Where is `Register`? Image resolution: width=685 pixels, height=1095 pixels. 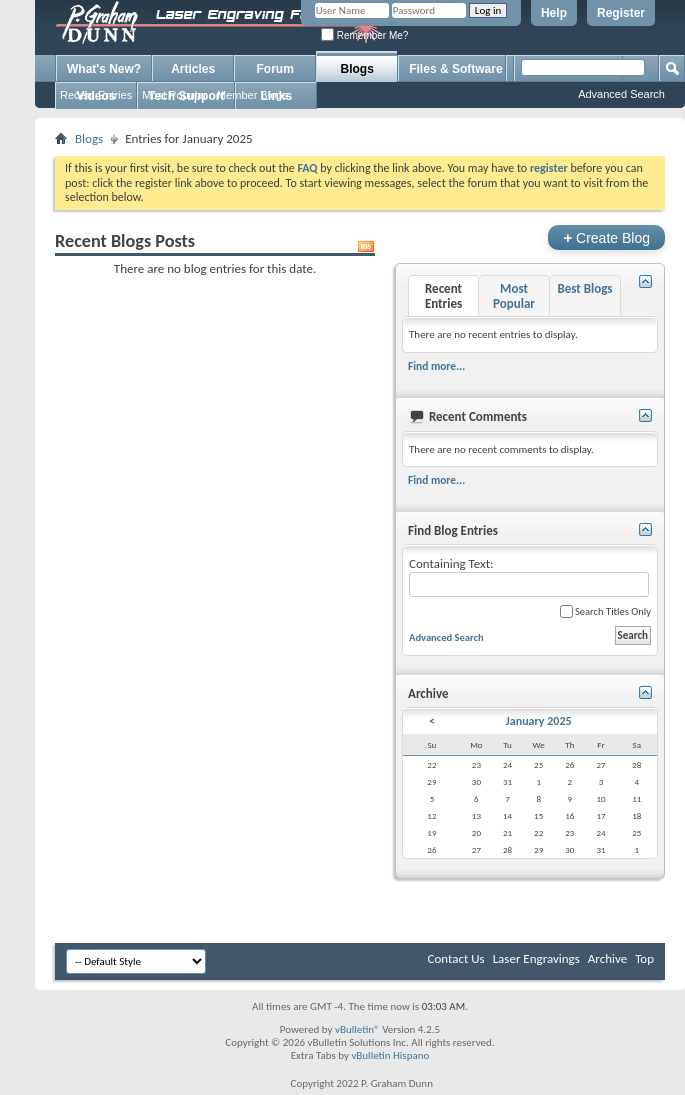
Register is located at coordinates (621, 13).